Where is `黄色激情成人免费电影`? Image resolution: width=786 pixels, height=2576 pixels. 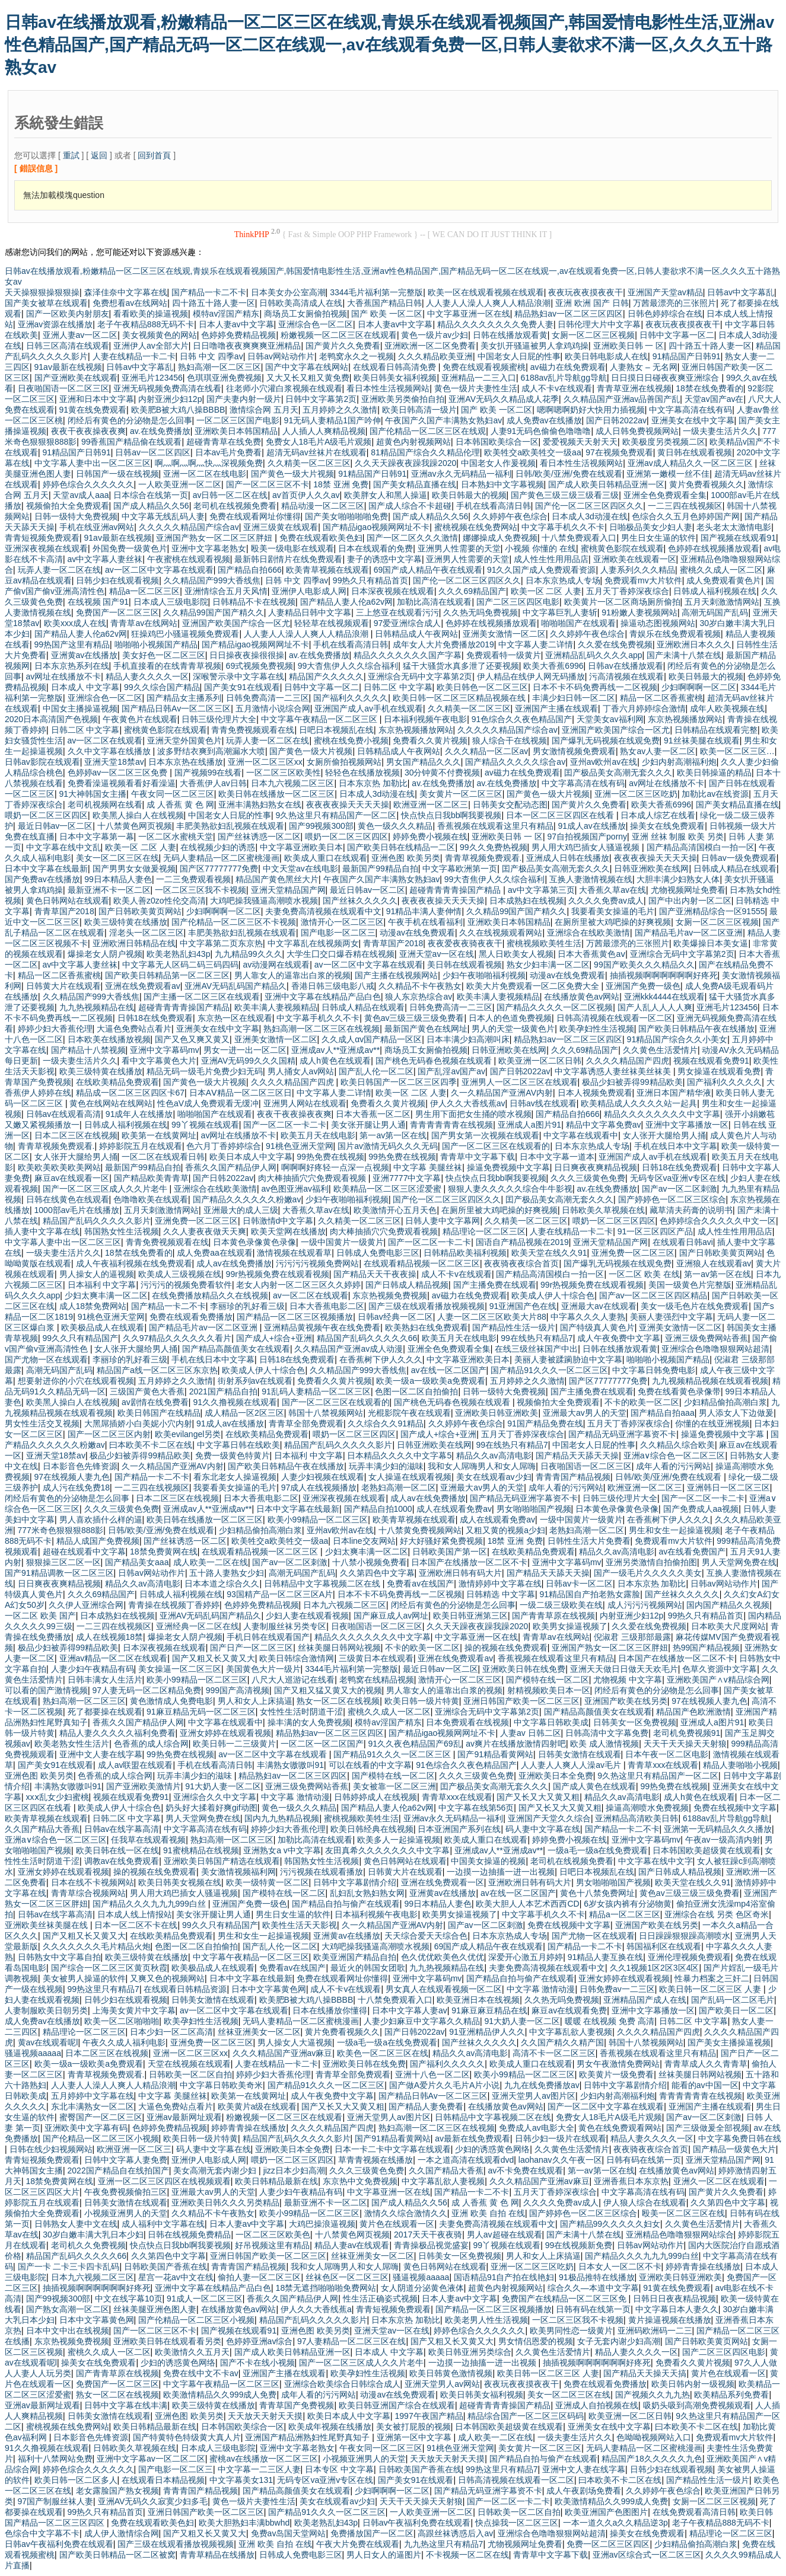 黄色激情成人免费电影 is located at coordinates (171, 1701).